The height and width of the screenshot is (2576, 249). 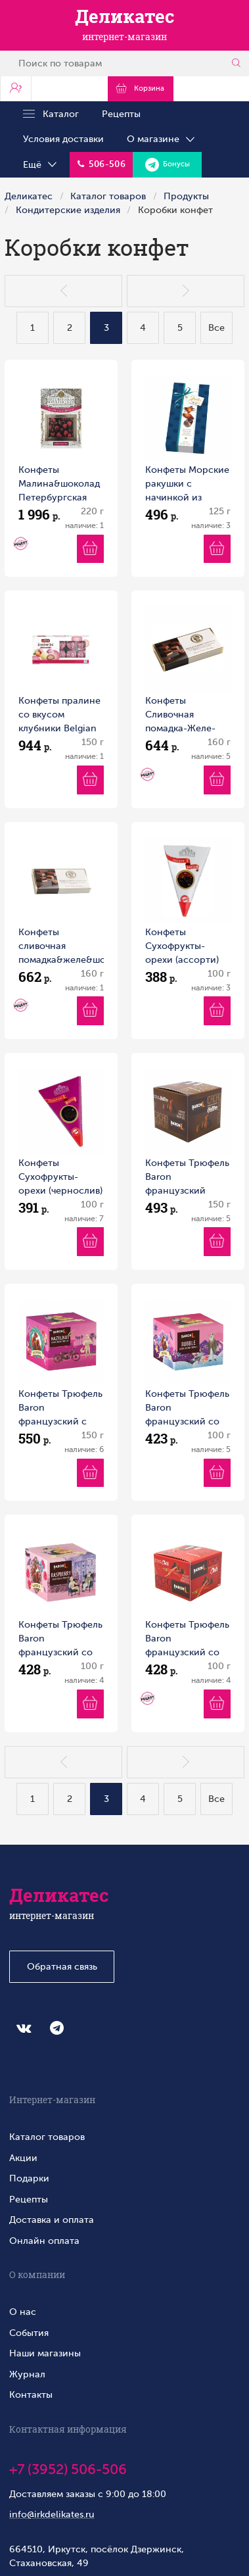 I want to click on Конфеты Морские ракушки с начинкой из орехового пралине Hamlet 125 г Бельгия, so click(x=187, y=484).